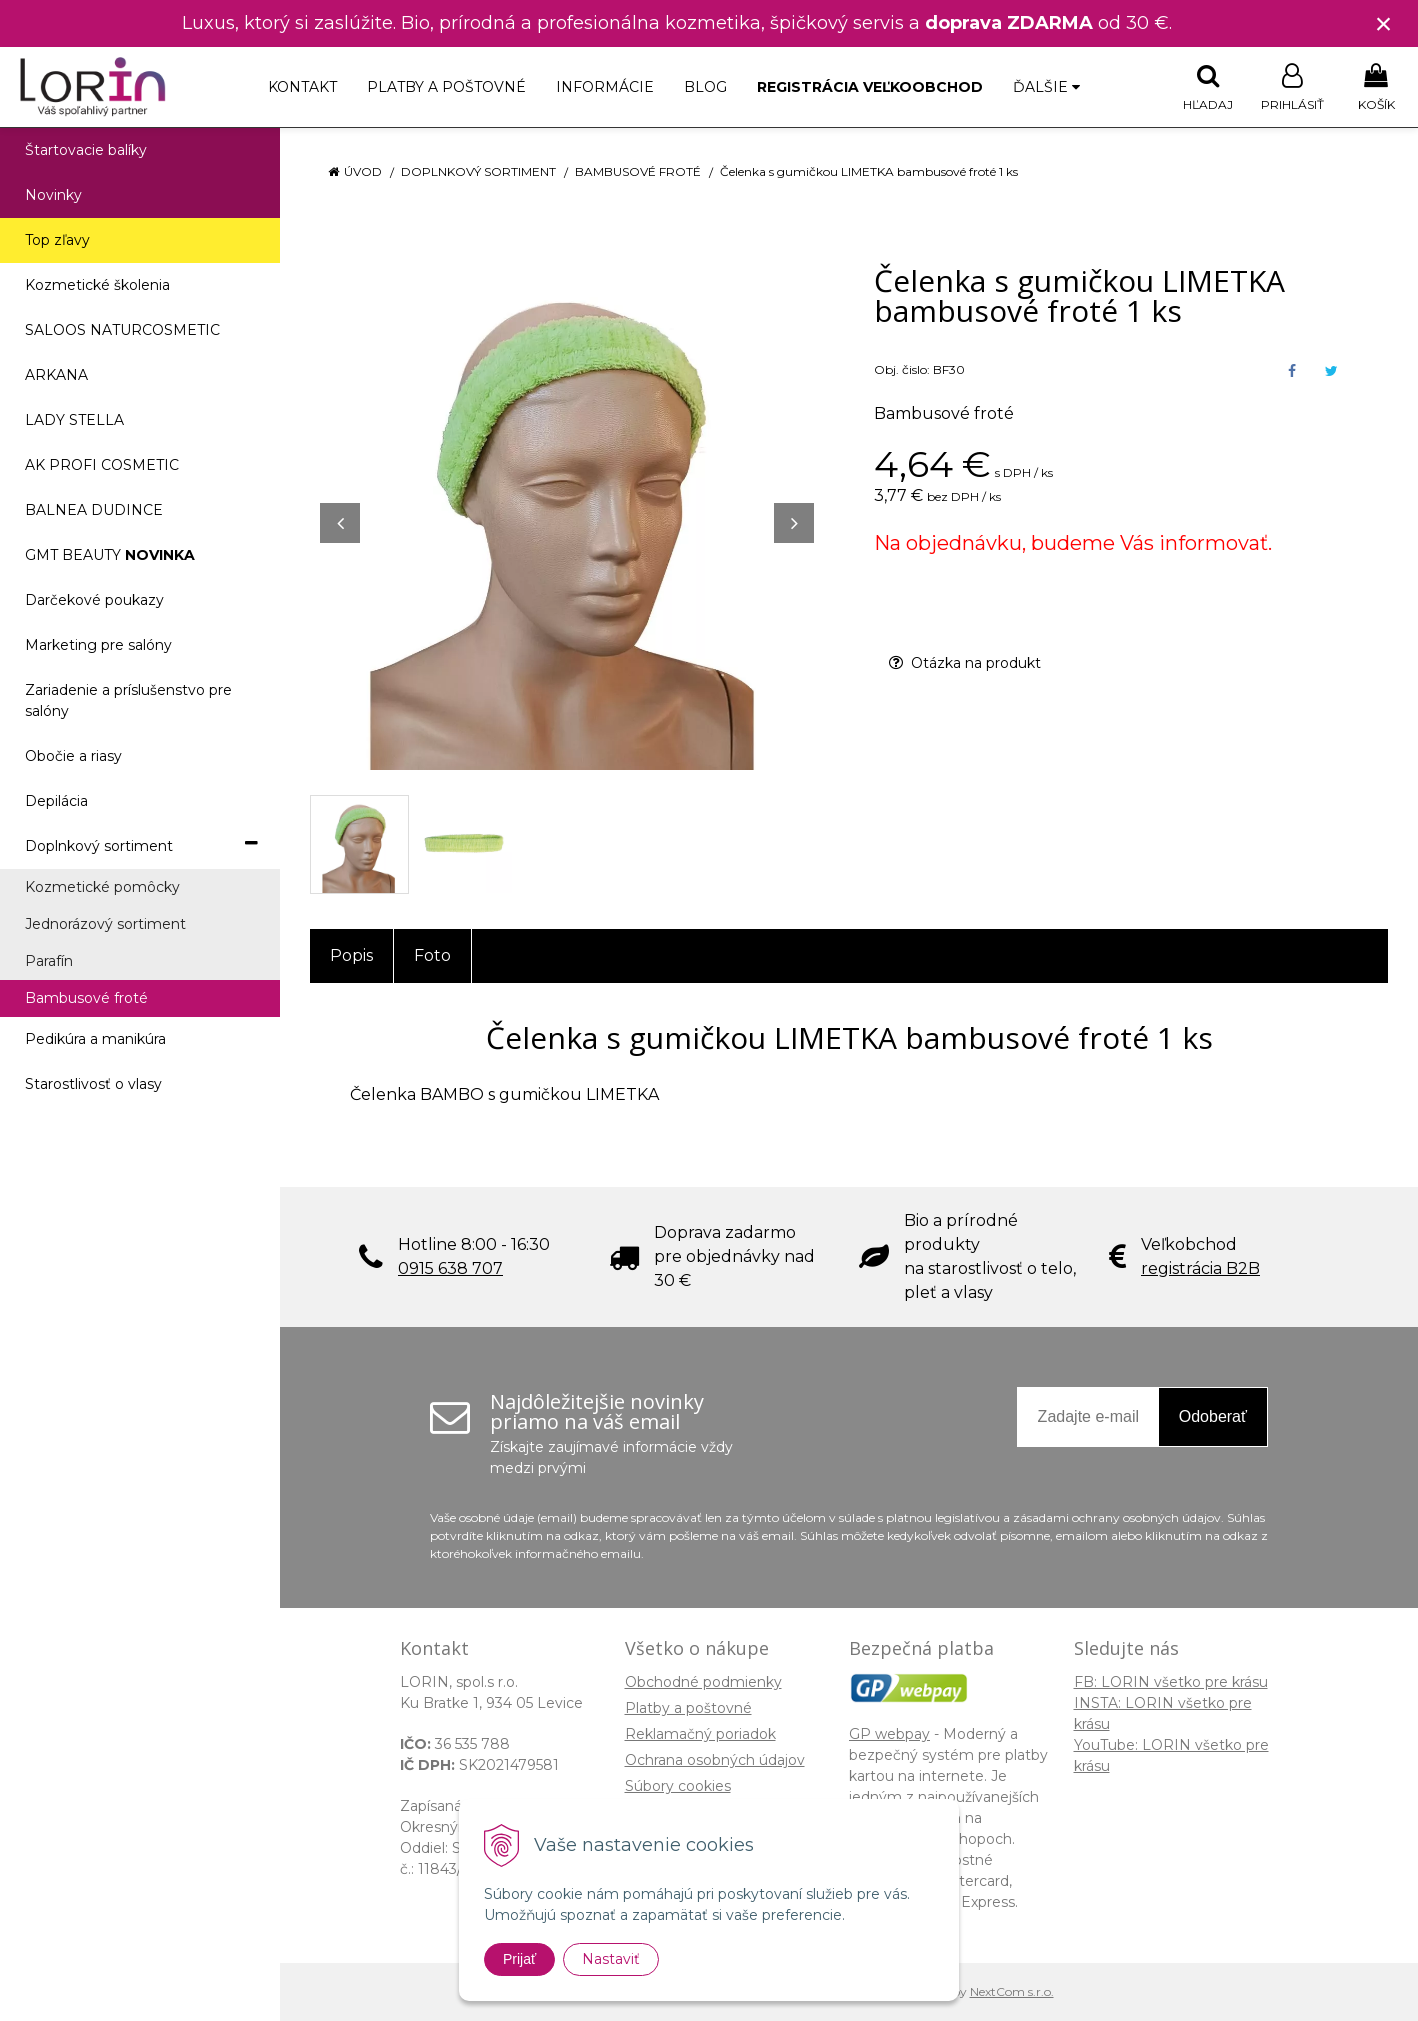  What do you see at coordinates (302, 87) in the screenshot?
I see `Kontakt` at bounding box center [302, 87].